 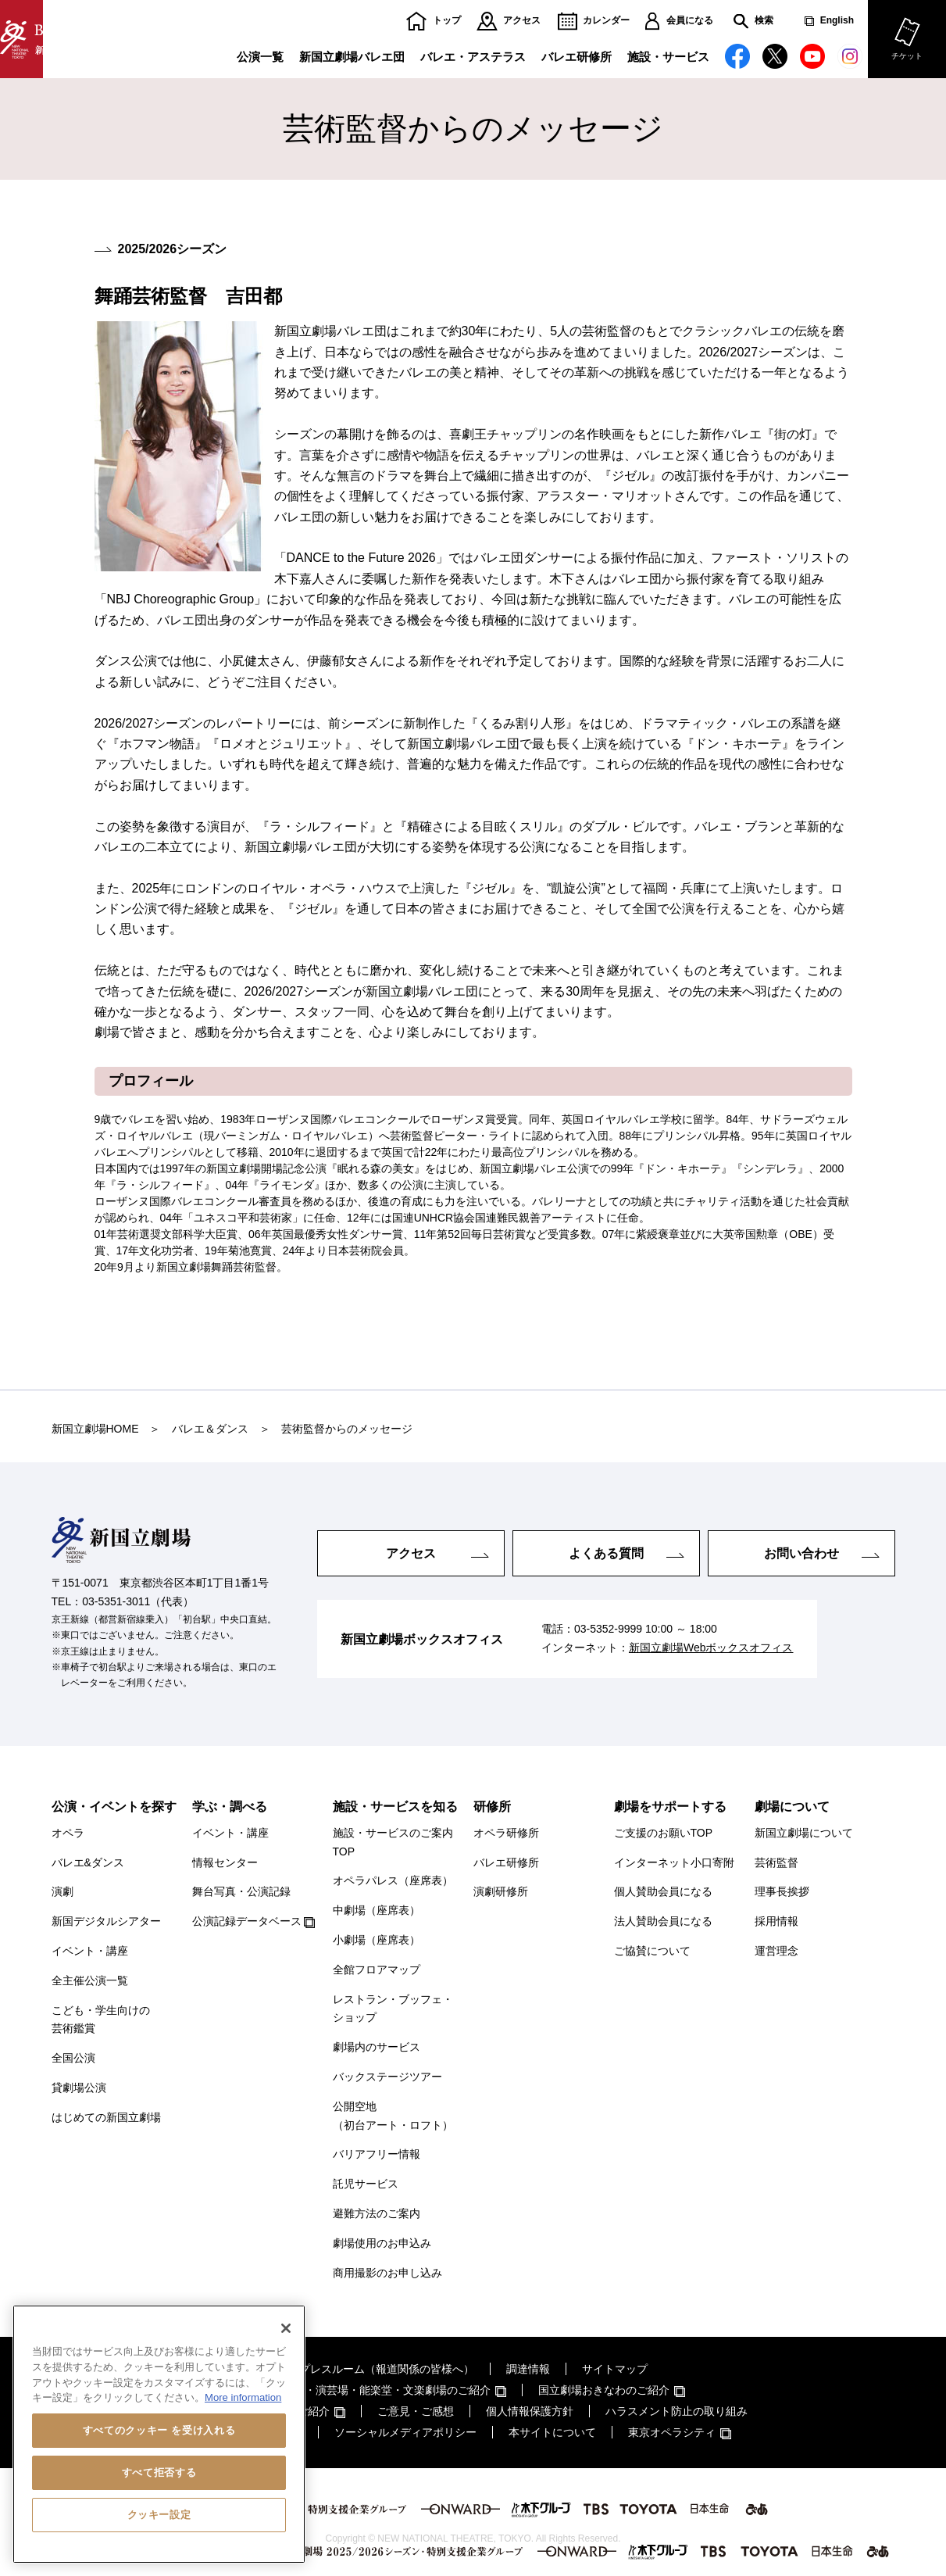 I want to click on プレスルーム（報道関係の皆様へ）, so click(x=386, y=2369).